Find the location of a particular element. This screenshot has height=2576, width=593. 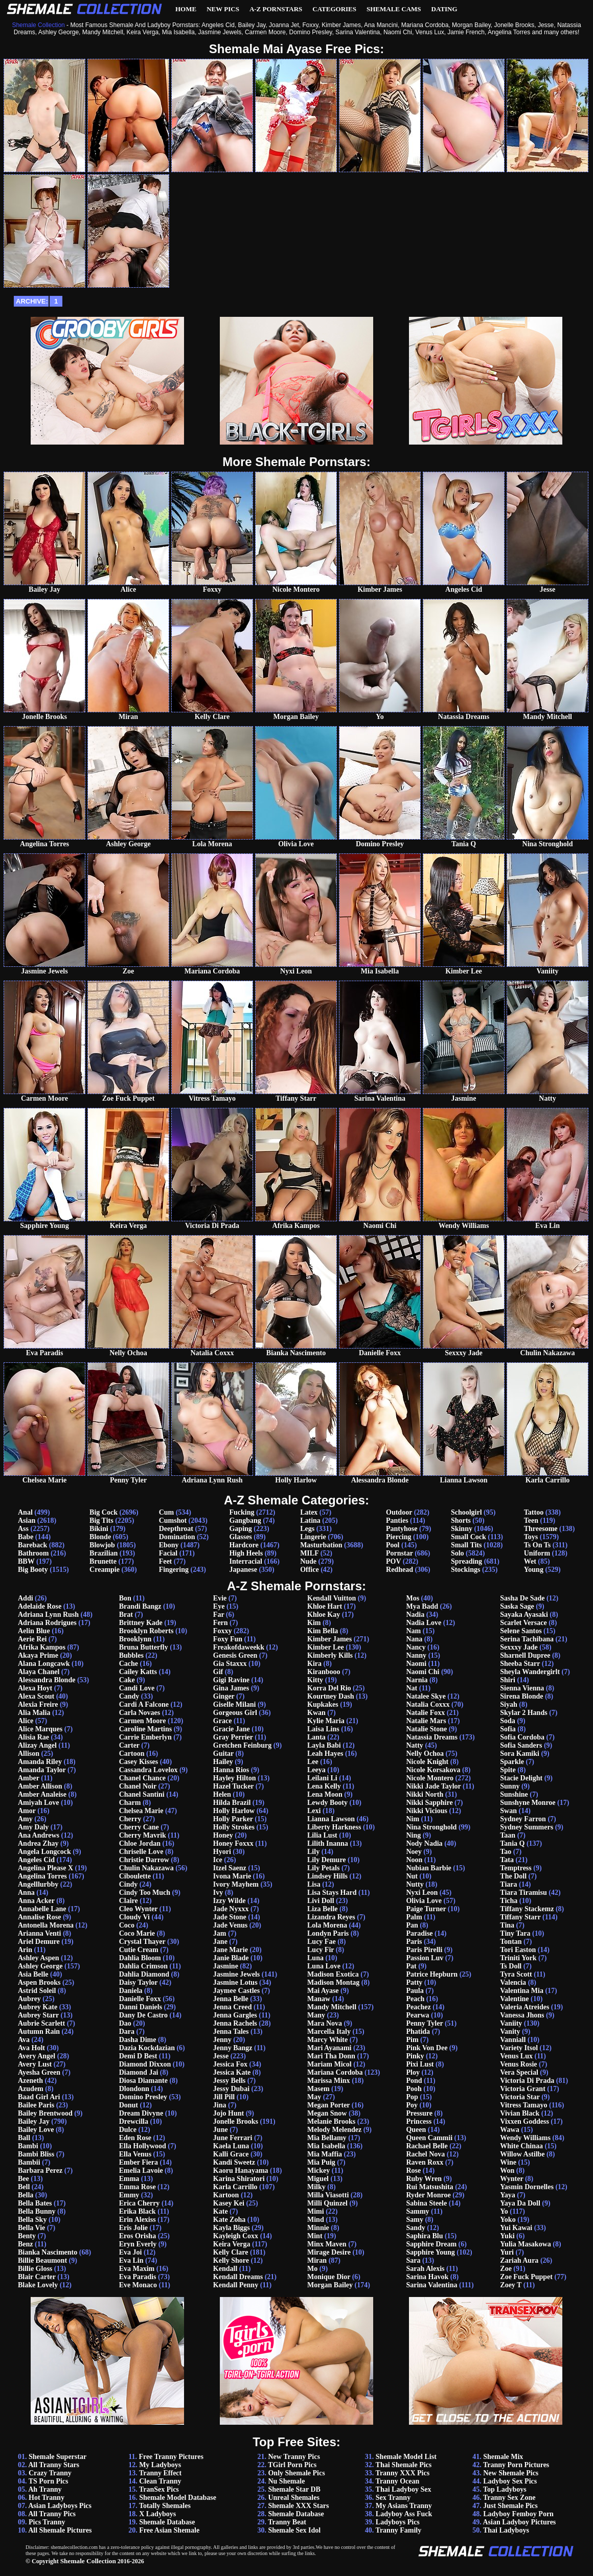

Lee is located at coordinates (312, 1762).